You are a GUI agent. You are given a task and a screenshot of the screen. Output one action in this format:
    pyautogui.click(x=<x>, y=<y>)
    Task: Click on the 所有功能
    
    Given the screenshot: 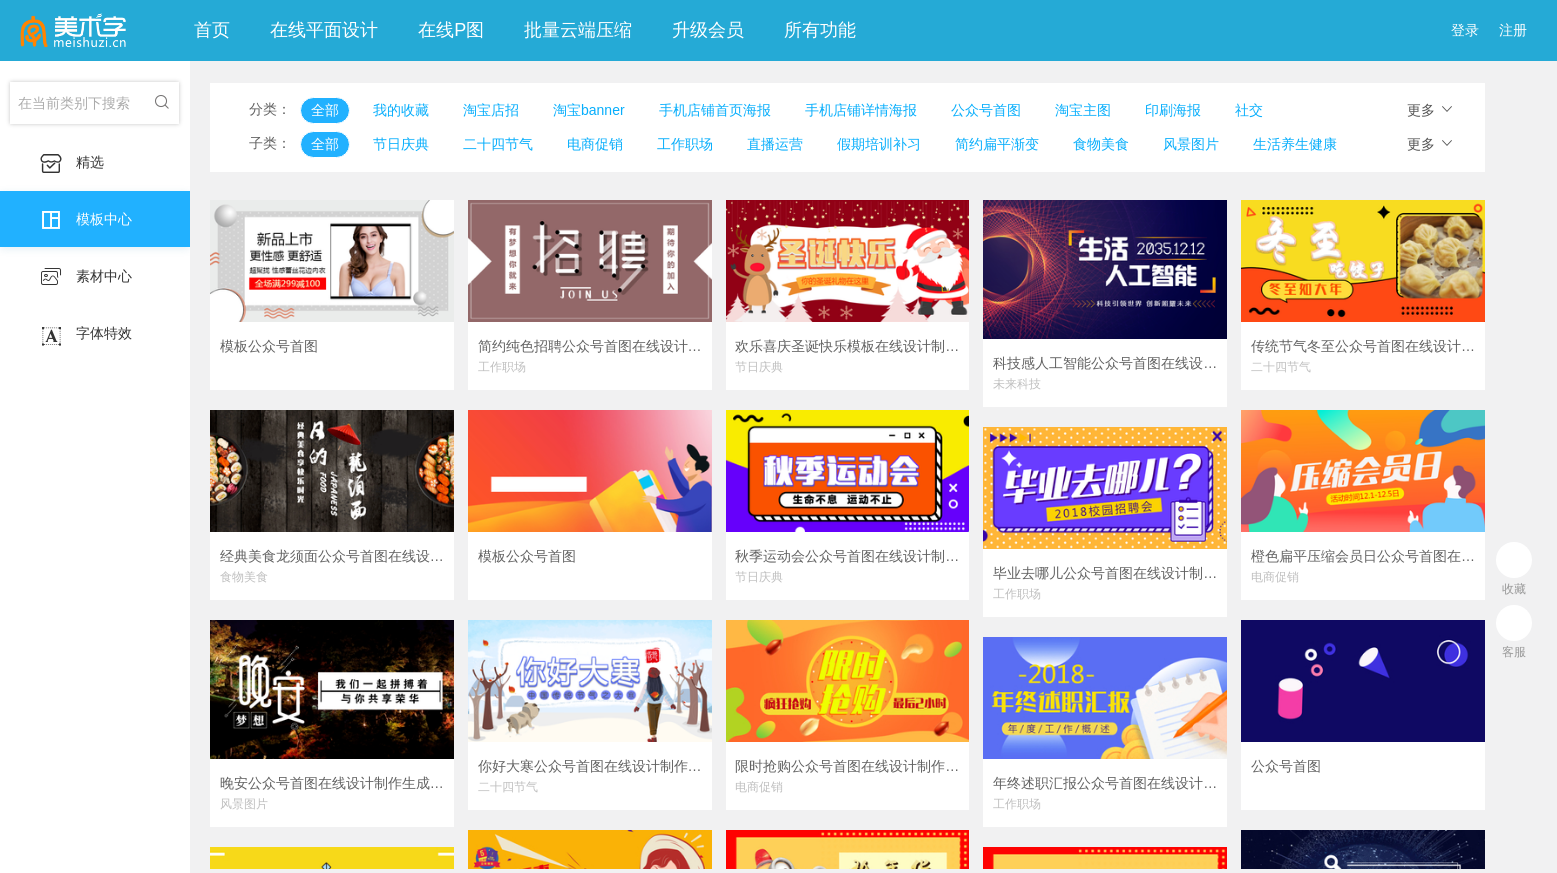 What is the action you would take?
    pyautogui.click(x=820, y=30)
    